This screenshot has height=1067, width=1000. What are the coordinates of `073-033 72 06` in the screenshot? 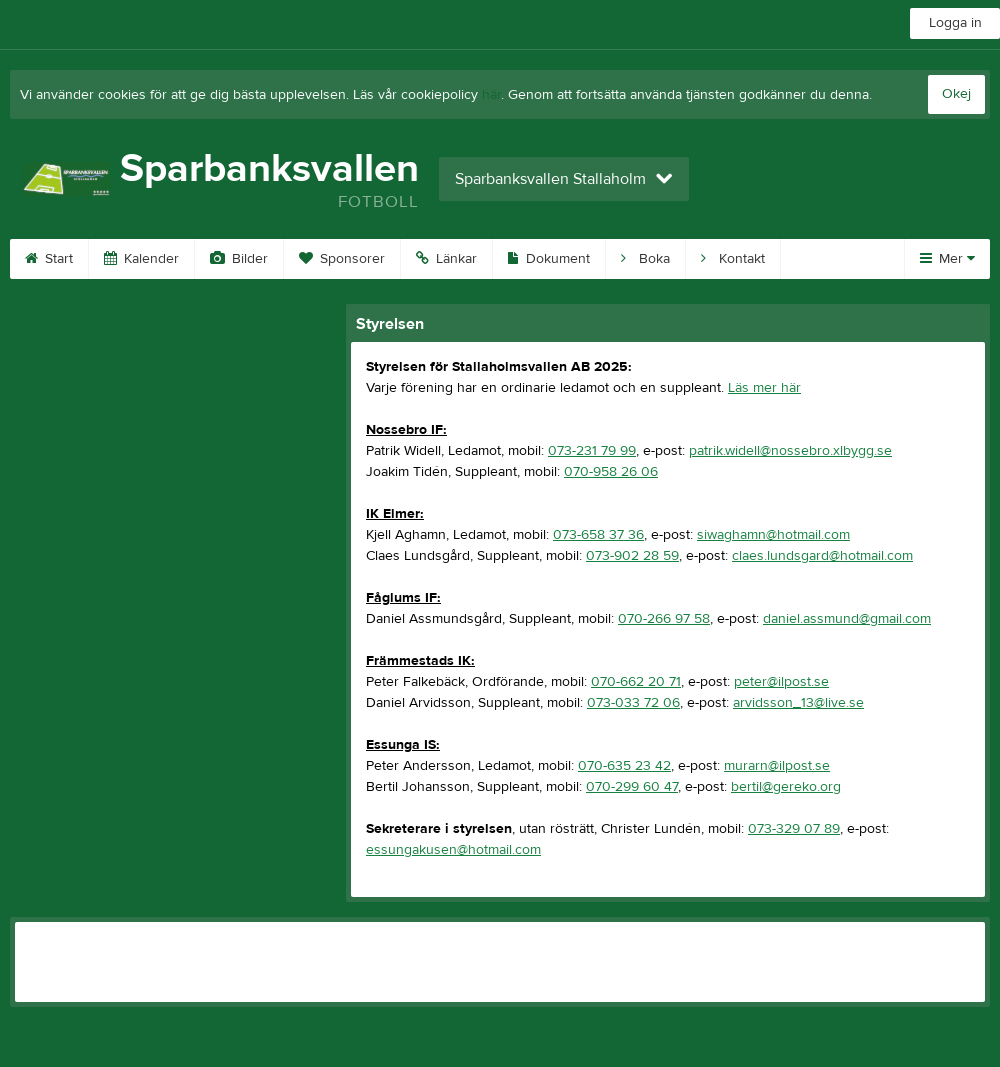 It's located at (633, 703).